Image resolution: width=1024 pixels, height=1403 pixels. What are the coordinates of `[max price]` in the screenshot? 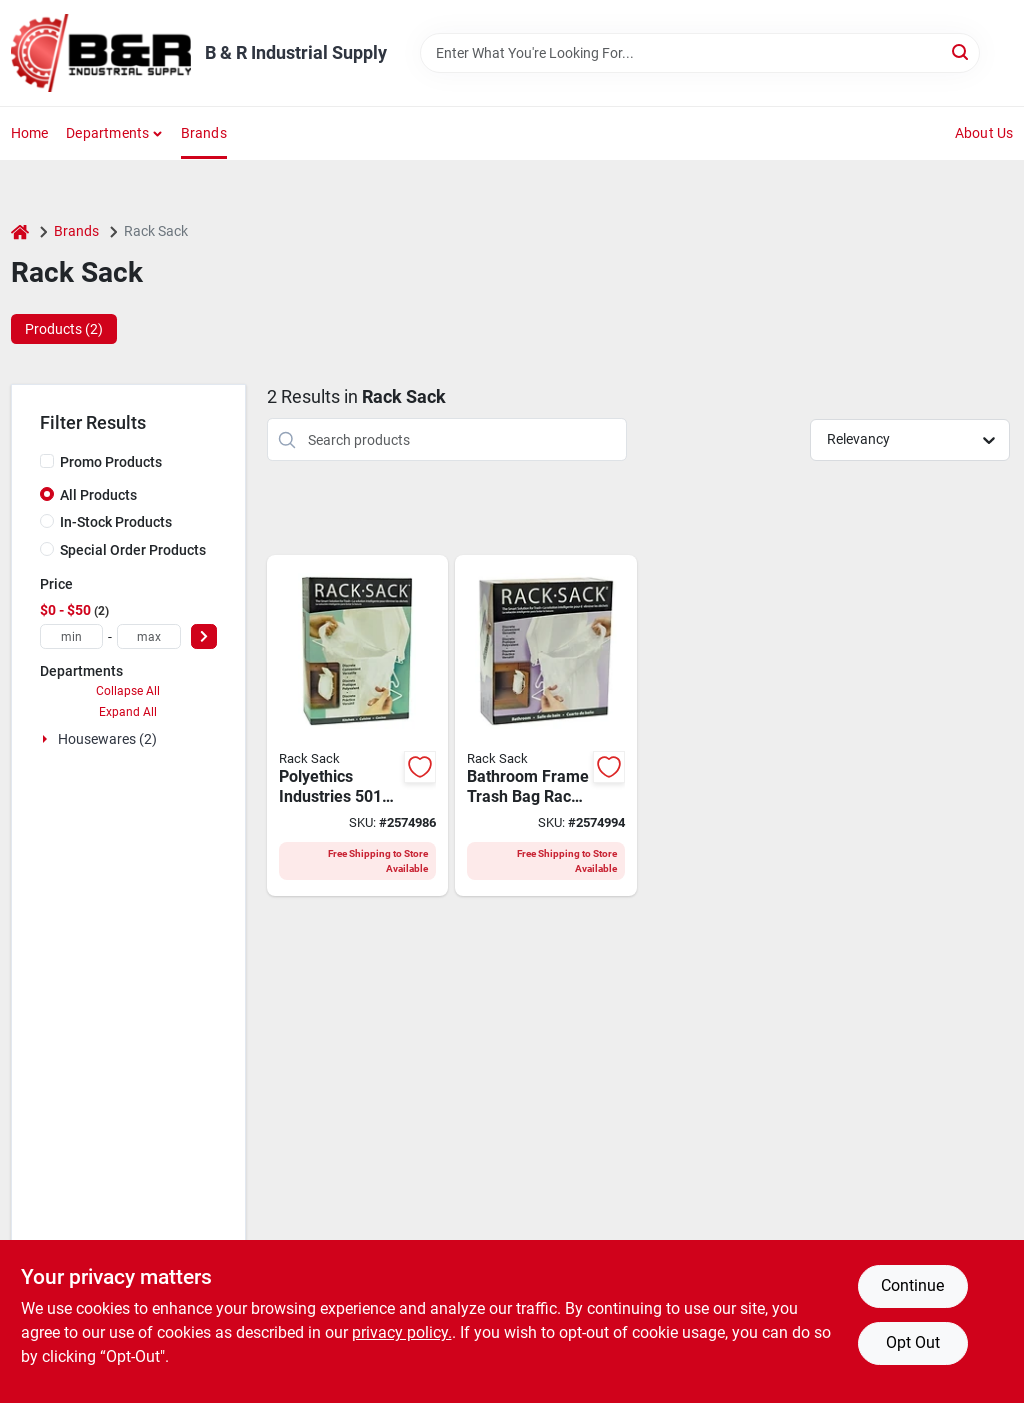 It's located at (149, 636).